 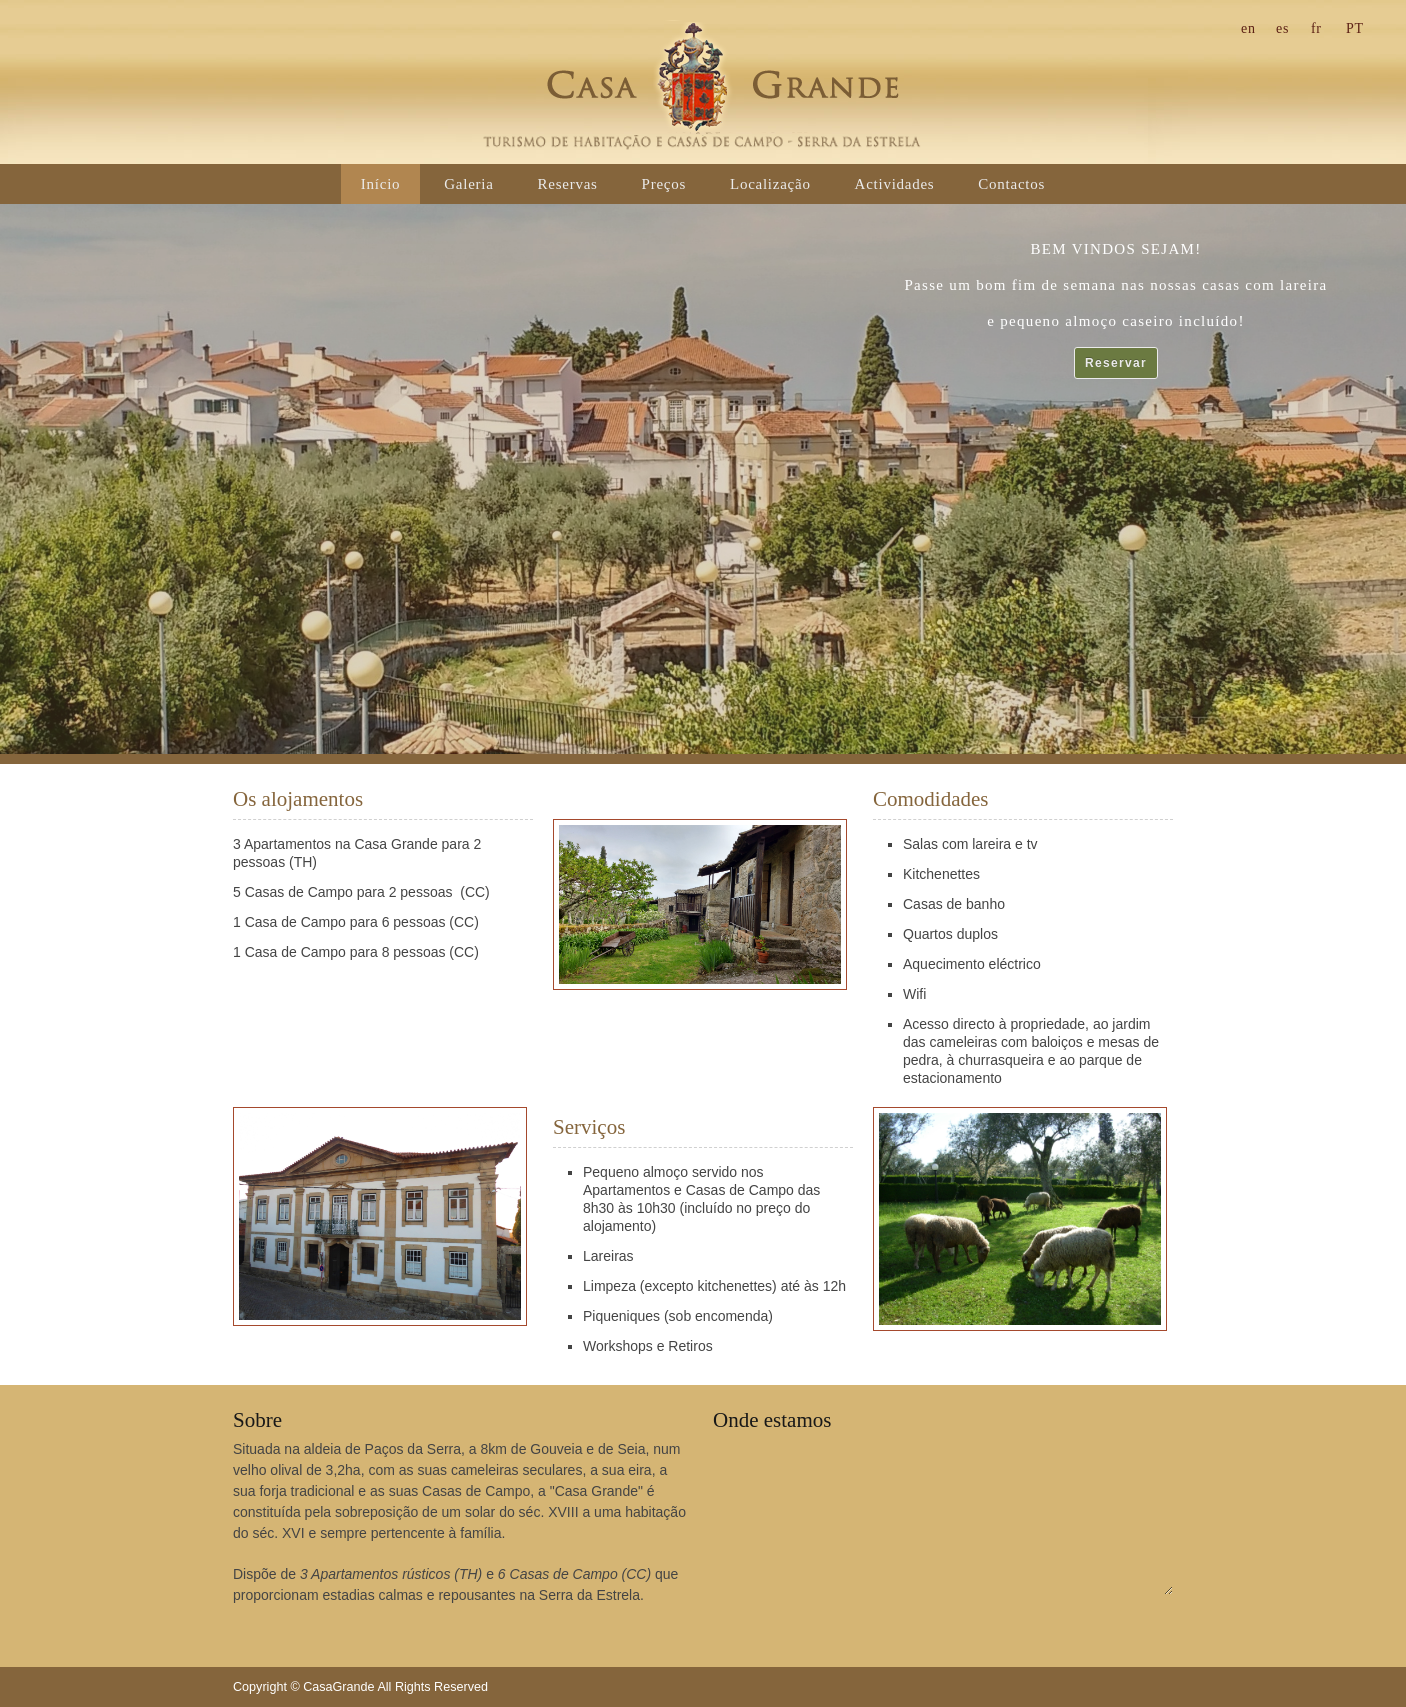 I want to click on Contactos, so click(x=1011, y=184).